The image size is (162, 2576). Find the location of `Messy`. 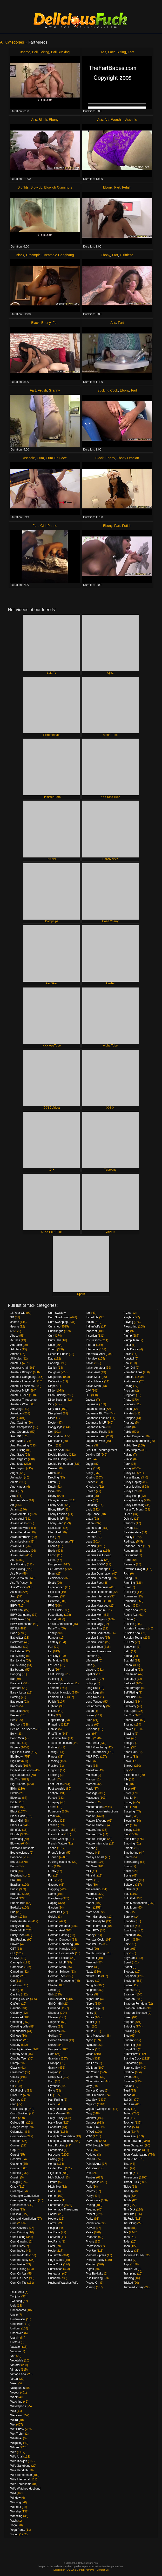

Messy is located at coordinates (90, 1852).